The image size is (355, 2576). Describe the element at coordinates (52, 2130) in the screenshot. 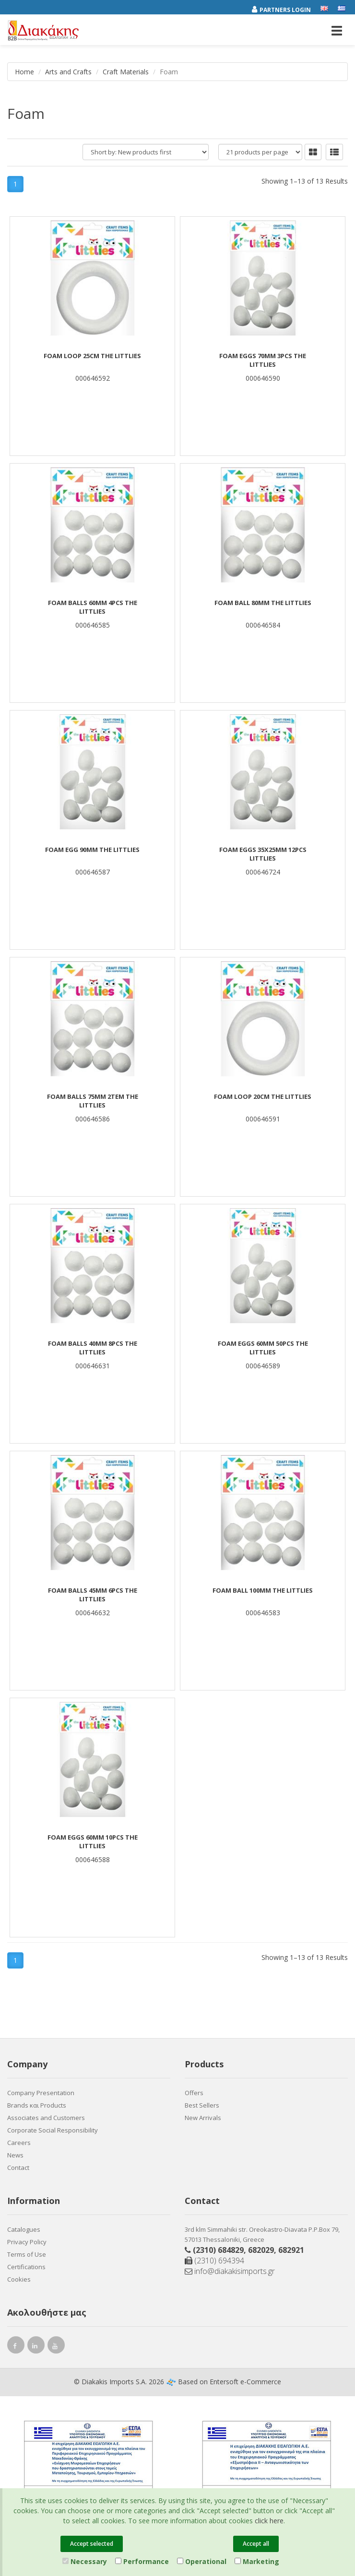

I see `Corporate Social Responsibility` at that location.